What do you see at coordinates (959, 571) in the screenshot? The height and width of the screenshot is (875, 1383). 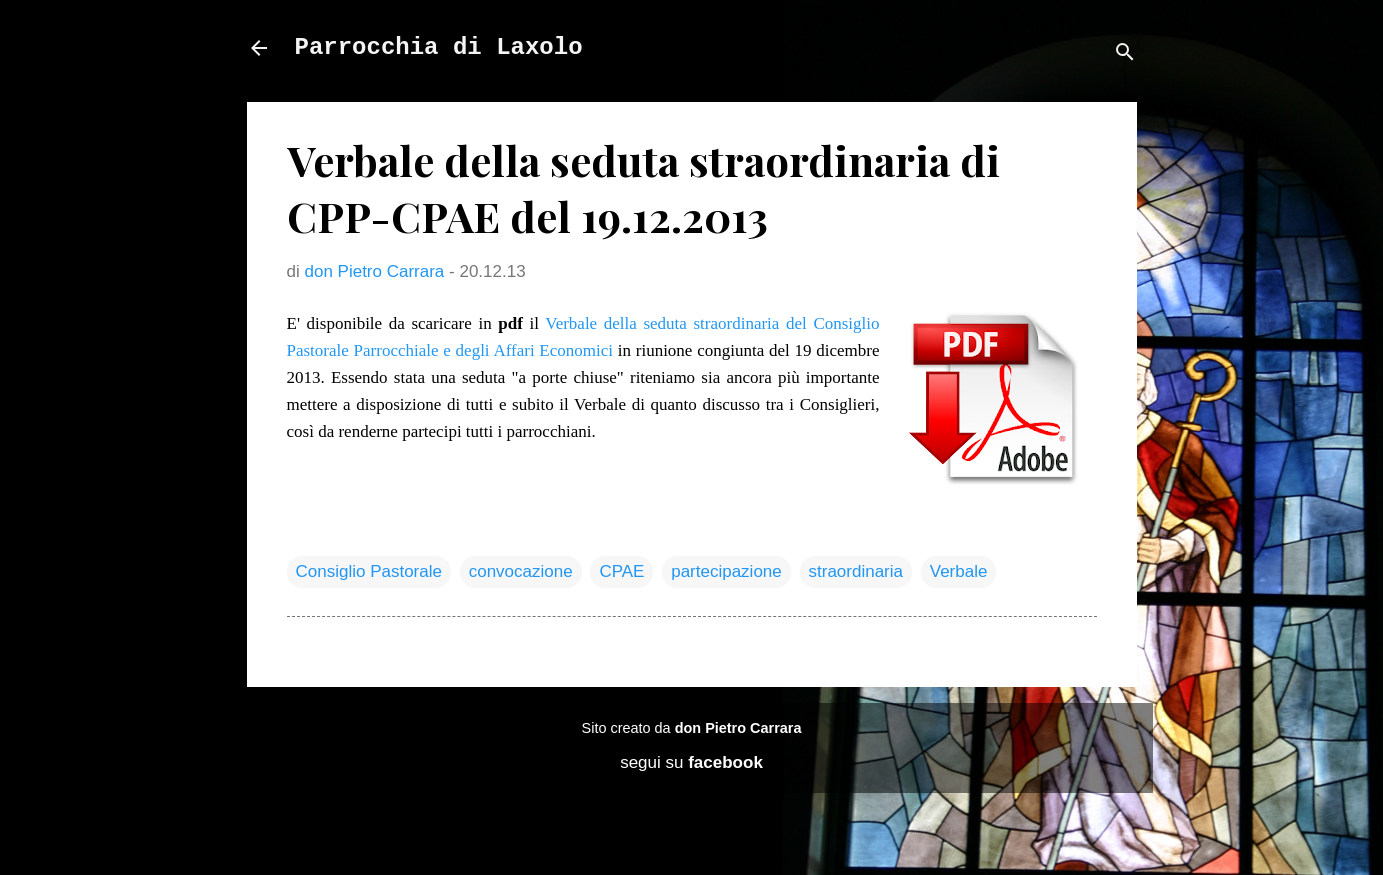 I see `Verbale` at bounding box center [959, 571].